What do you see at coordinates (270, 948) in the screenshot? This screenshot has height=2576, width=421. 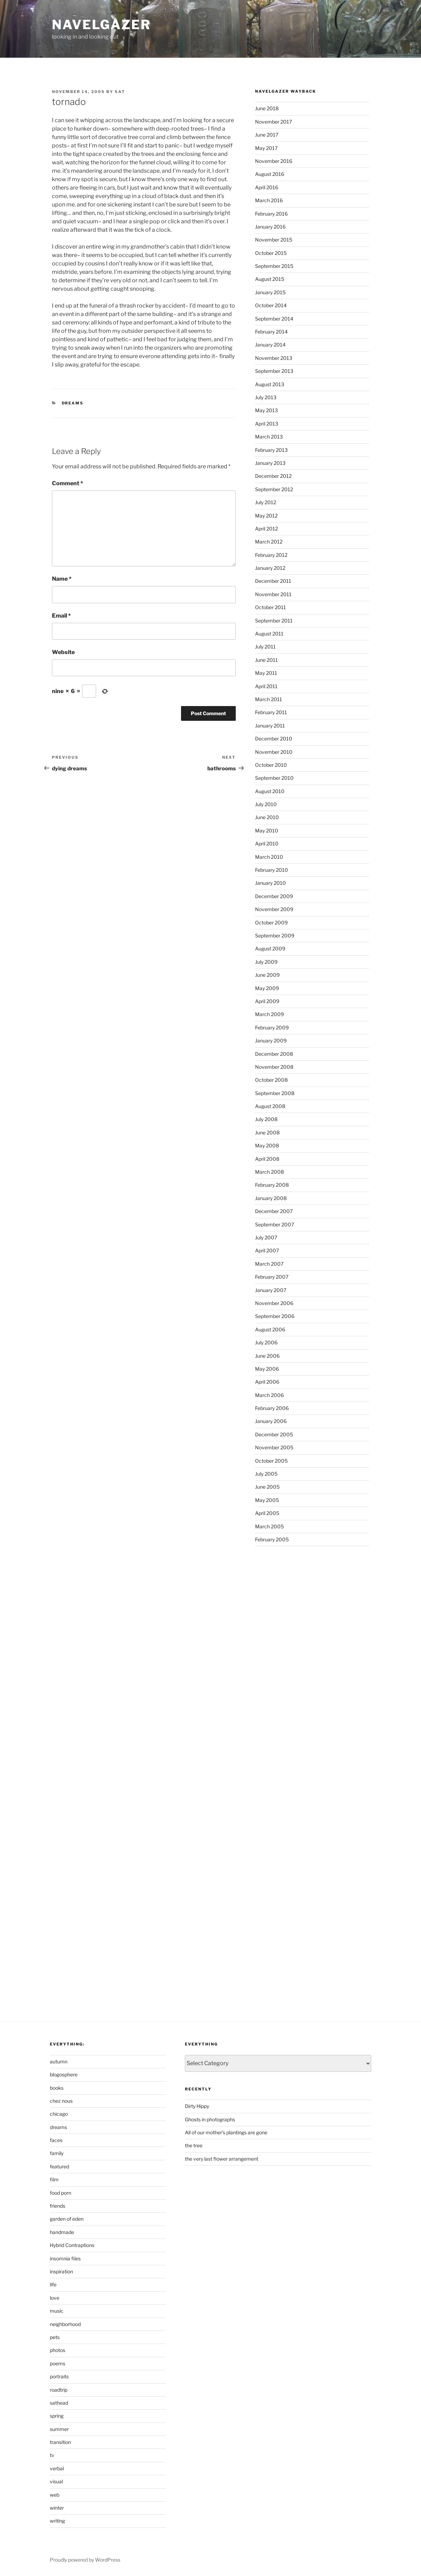 I see `August 2009` at bounding box center [270, 948].